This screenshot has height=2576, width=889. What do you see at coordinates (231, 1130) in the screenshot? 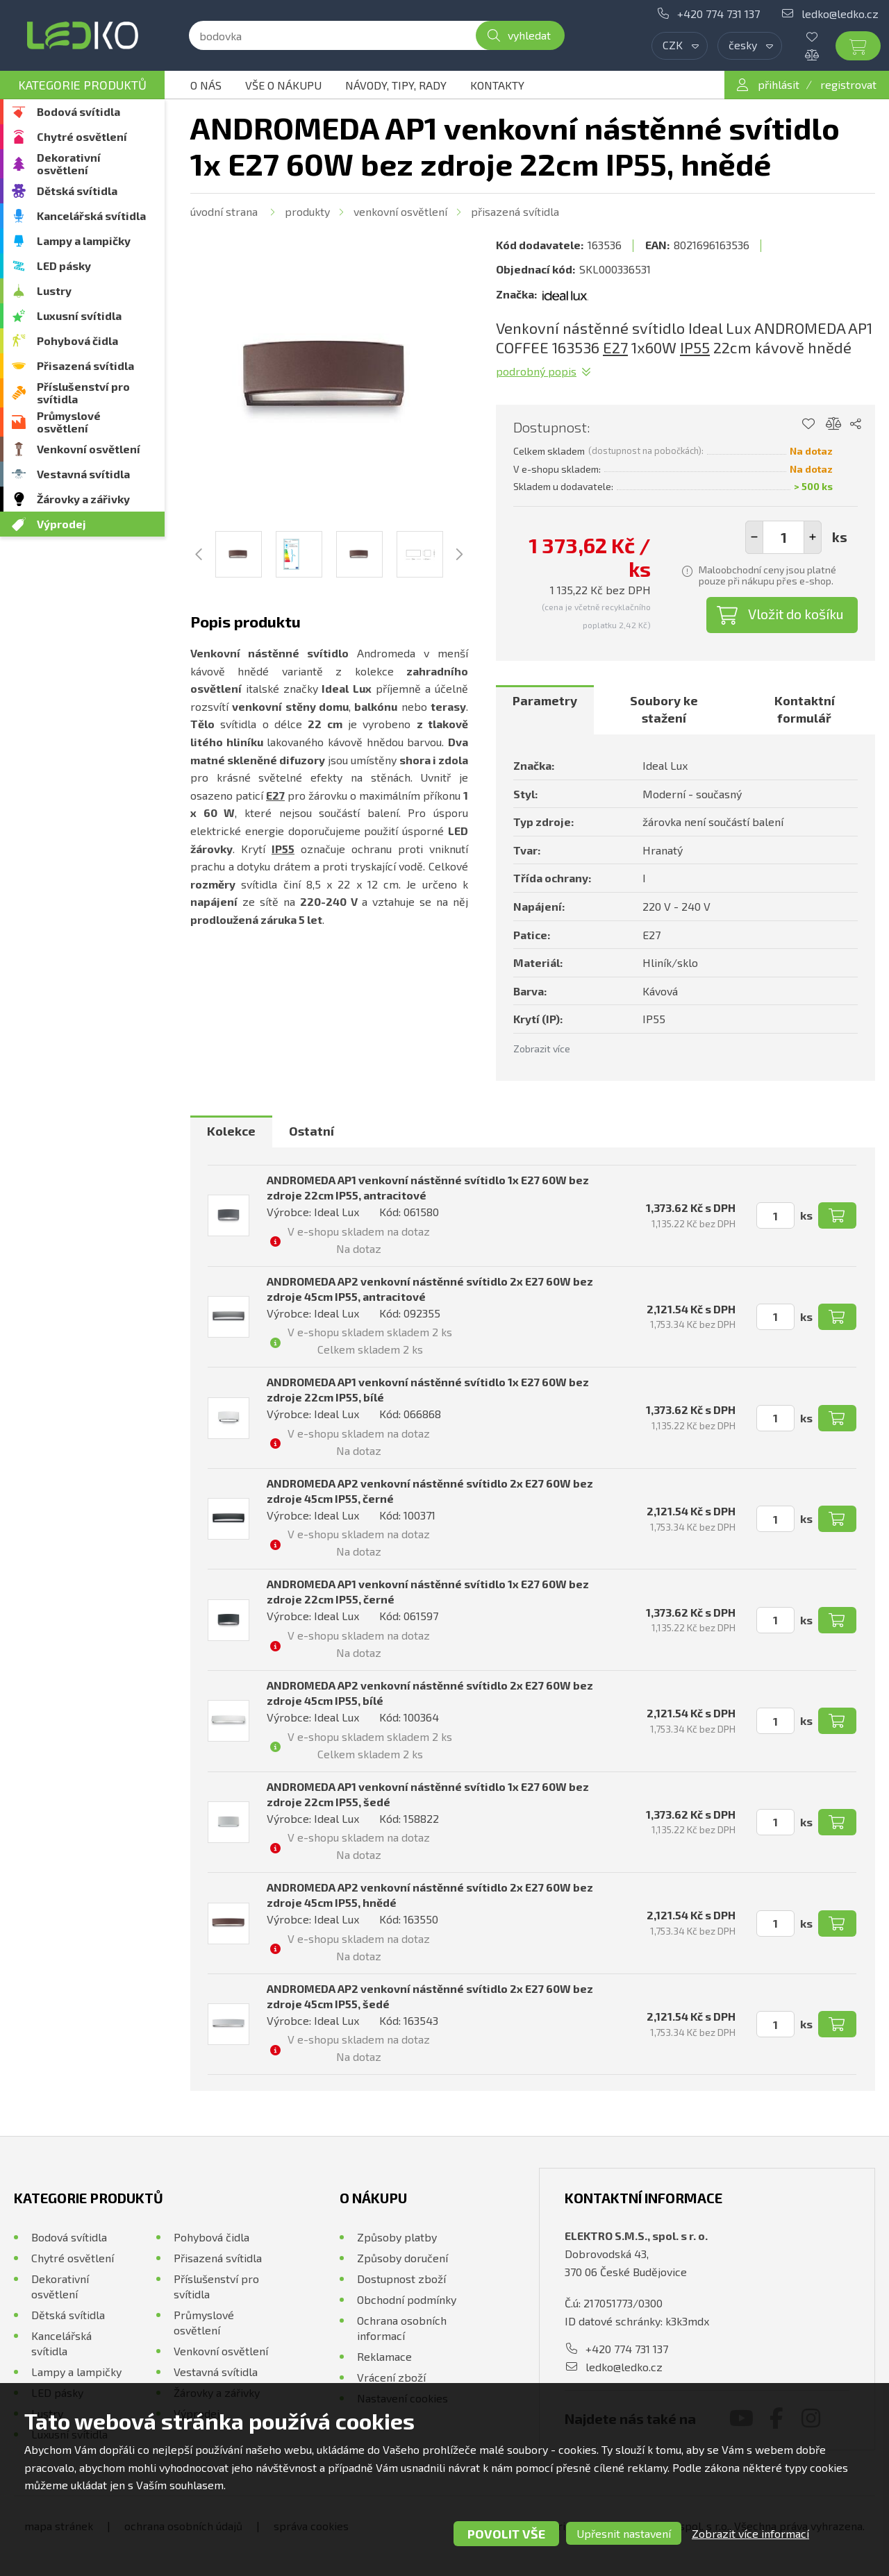
I see `Kolekce [presentation]` at bounding box center [231, 1130].